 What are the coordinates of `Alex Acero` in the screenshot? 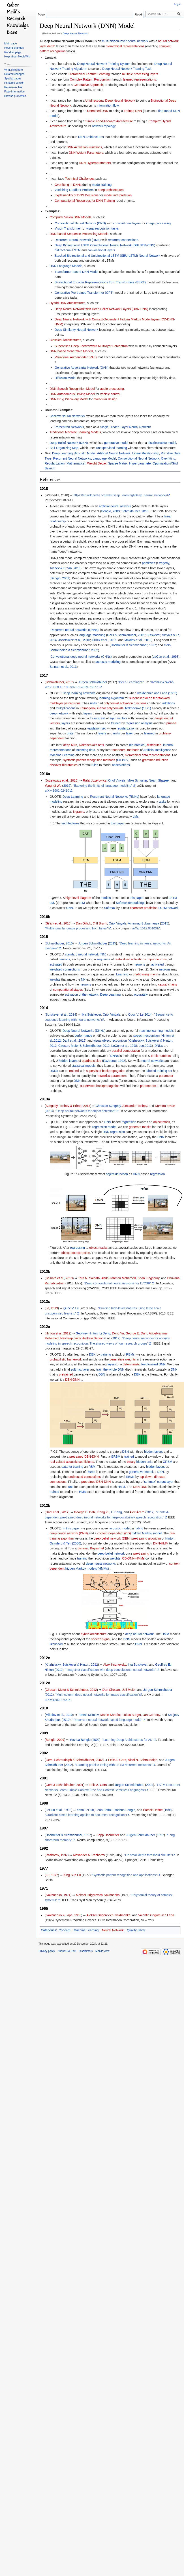 It's located at (137, 1512).